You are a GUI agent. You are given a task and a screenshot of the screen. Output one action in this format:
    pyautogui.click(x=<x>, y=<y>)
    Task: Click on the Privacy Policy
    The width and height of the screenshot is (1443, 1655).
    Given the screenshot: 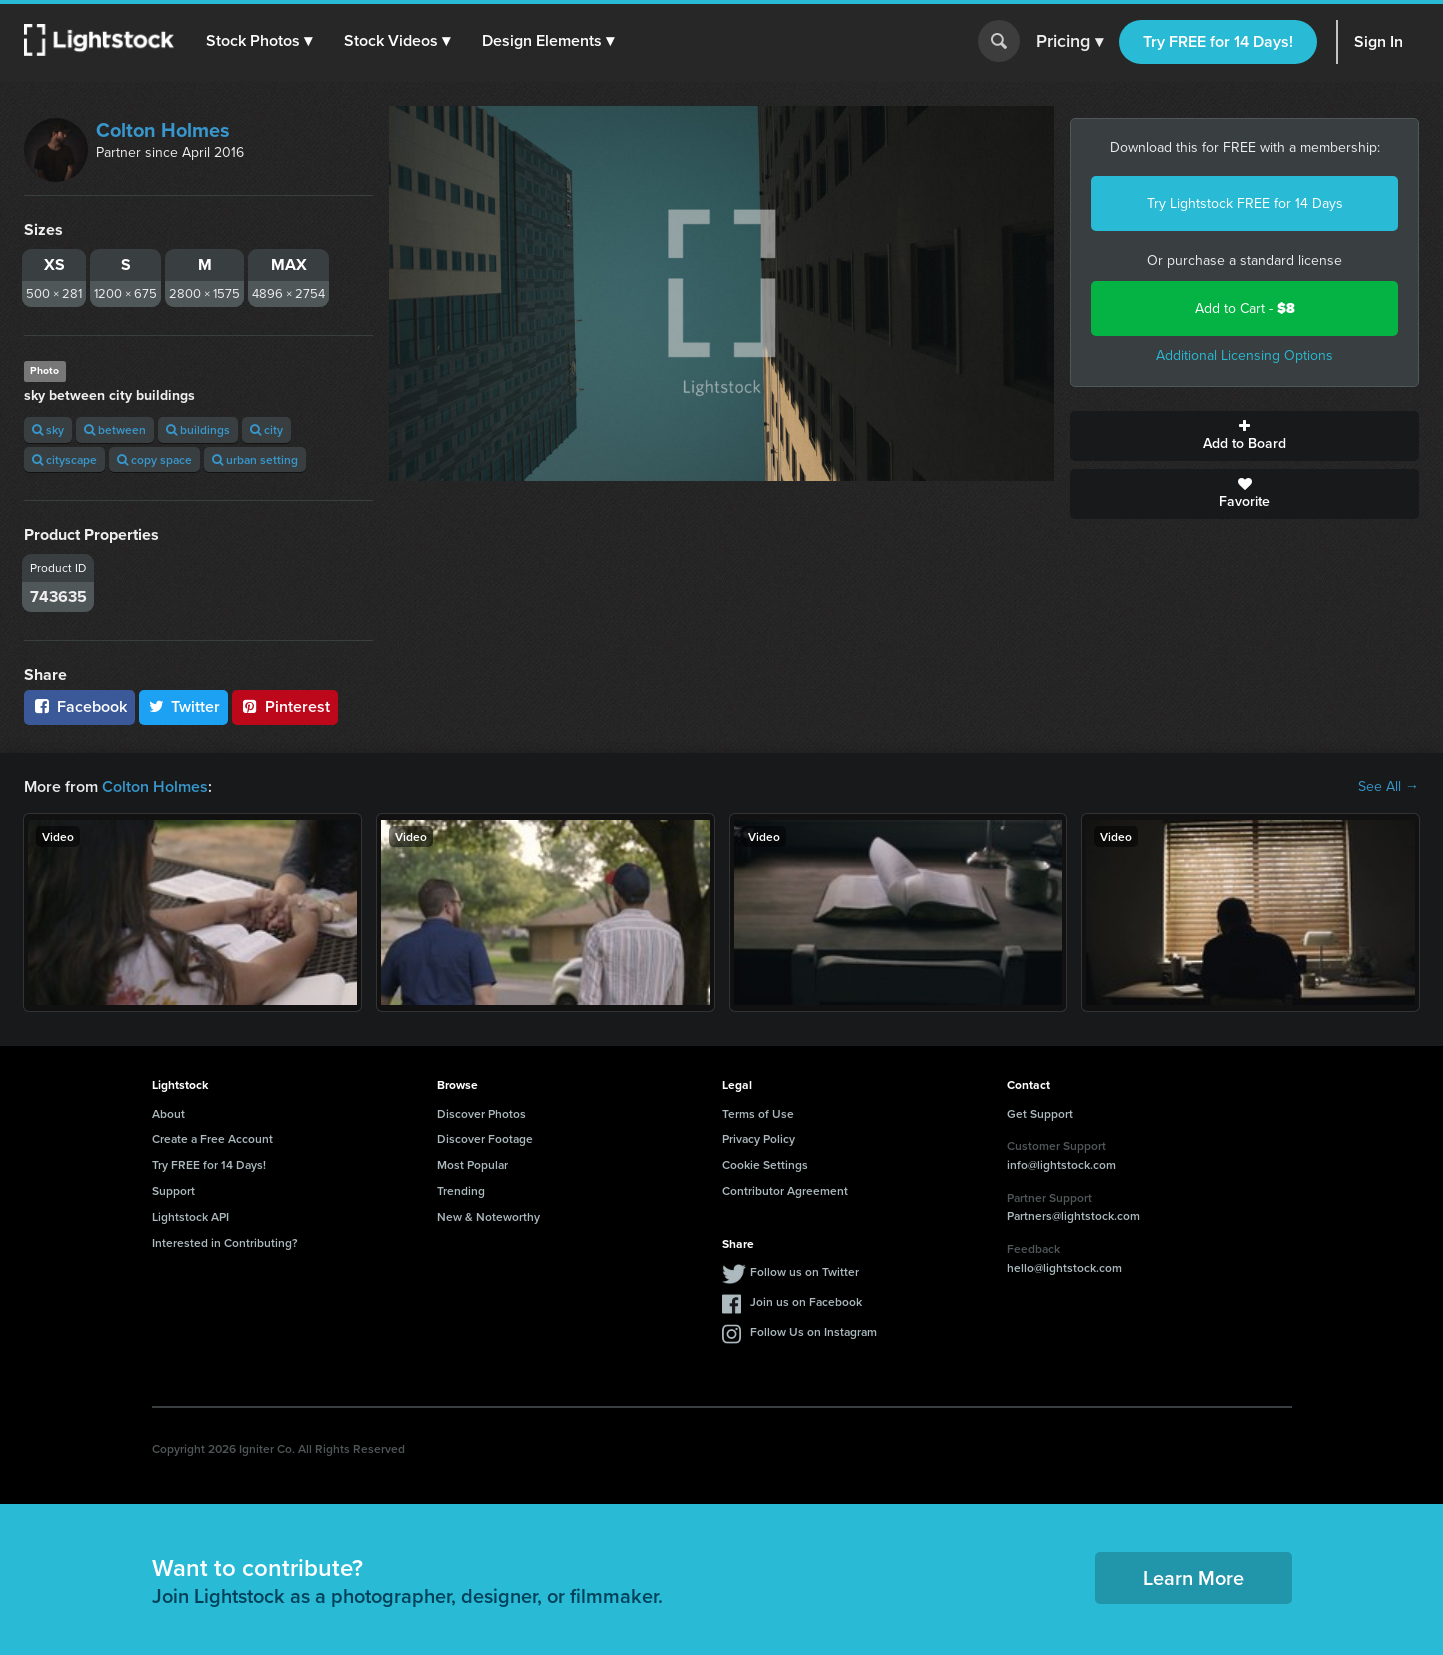 What is the action you would take?
    pyautogui.click(x=758, y=1138)
    